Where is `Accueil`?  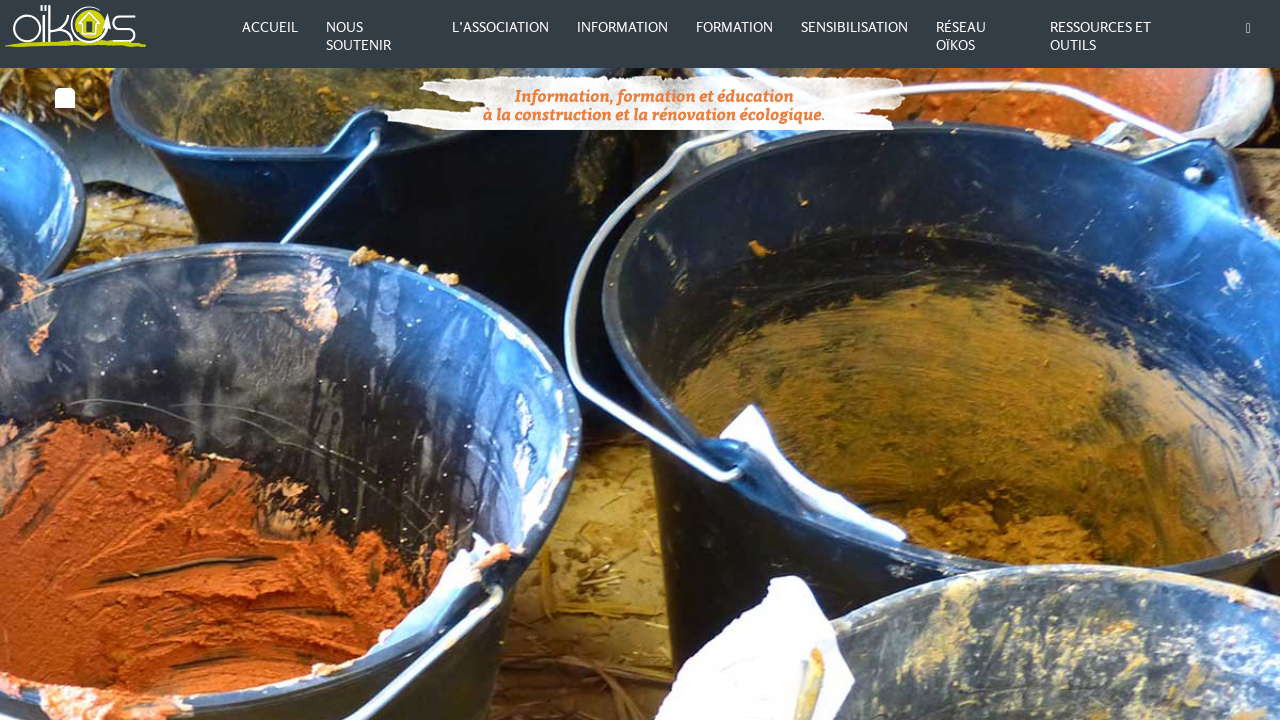
Accueil is located at coordinates (270, 27).